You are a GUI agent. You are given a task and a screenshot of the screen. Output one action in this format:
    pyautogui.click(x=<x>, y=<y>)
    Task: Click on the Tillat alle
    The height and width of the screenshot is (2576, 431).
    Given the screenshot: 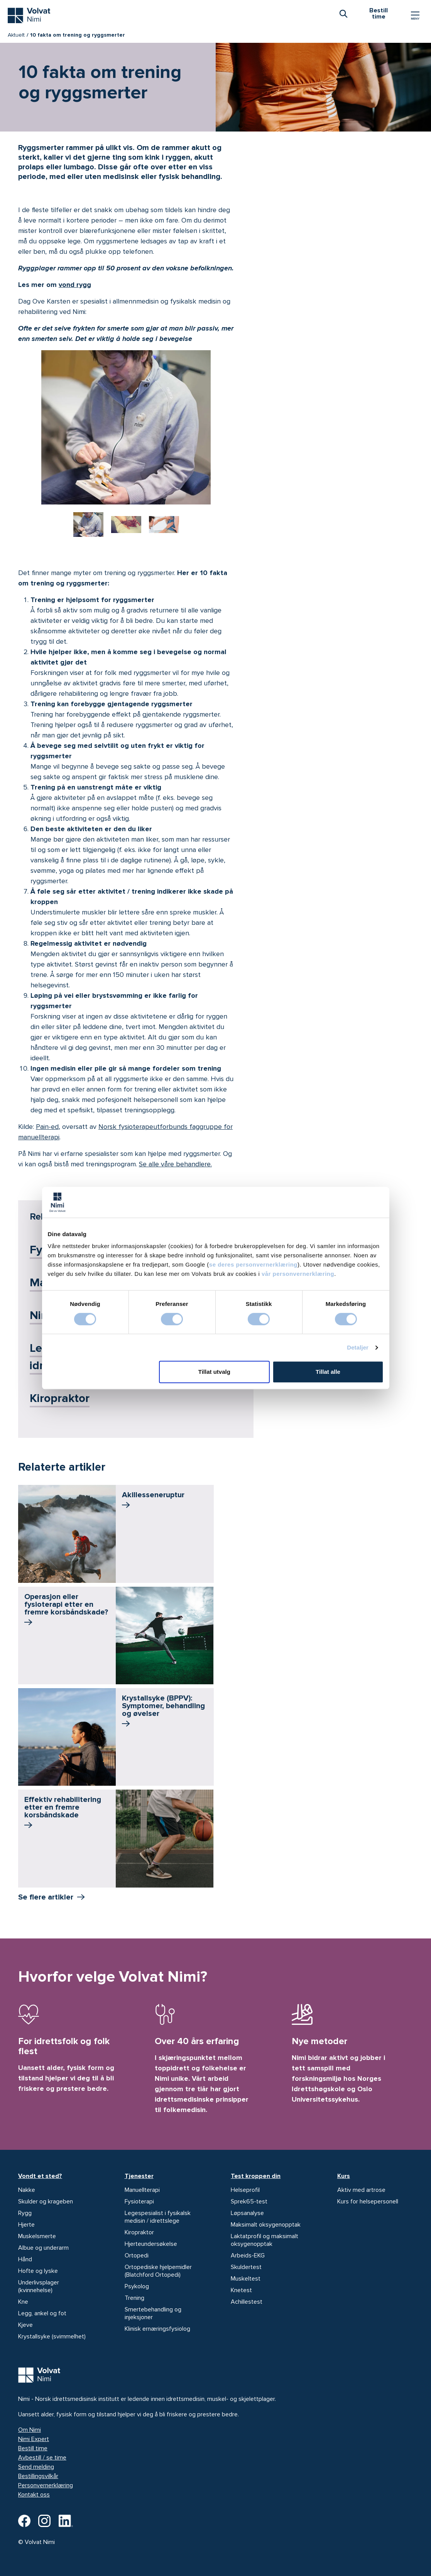 What is the action you would take?
    pyautogui.click(x=328, y=1371)
    